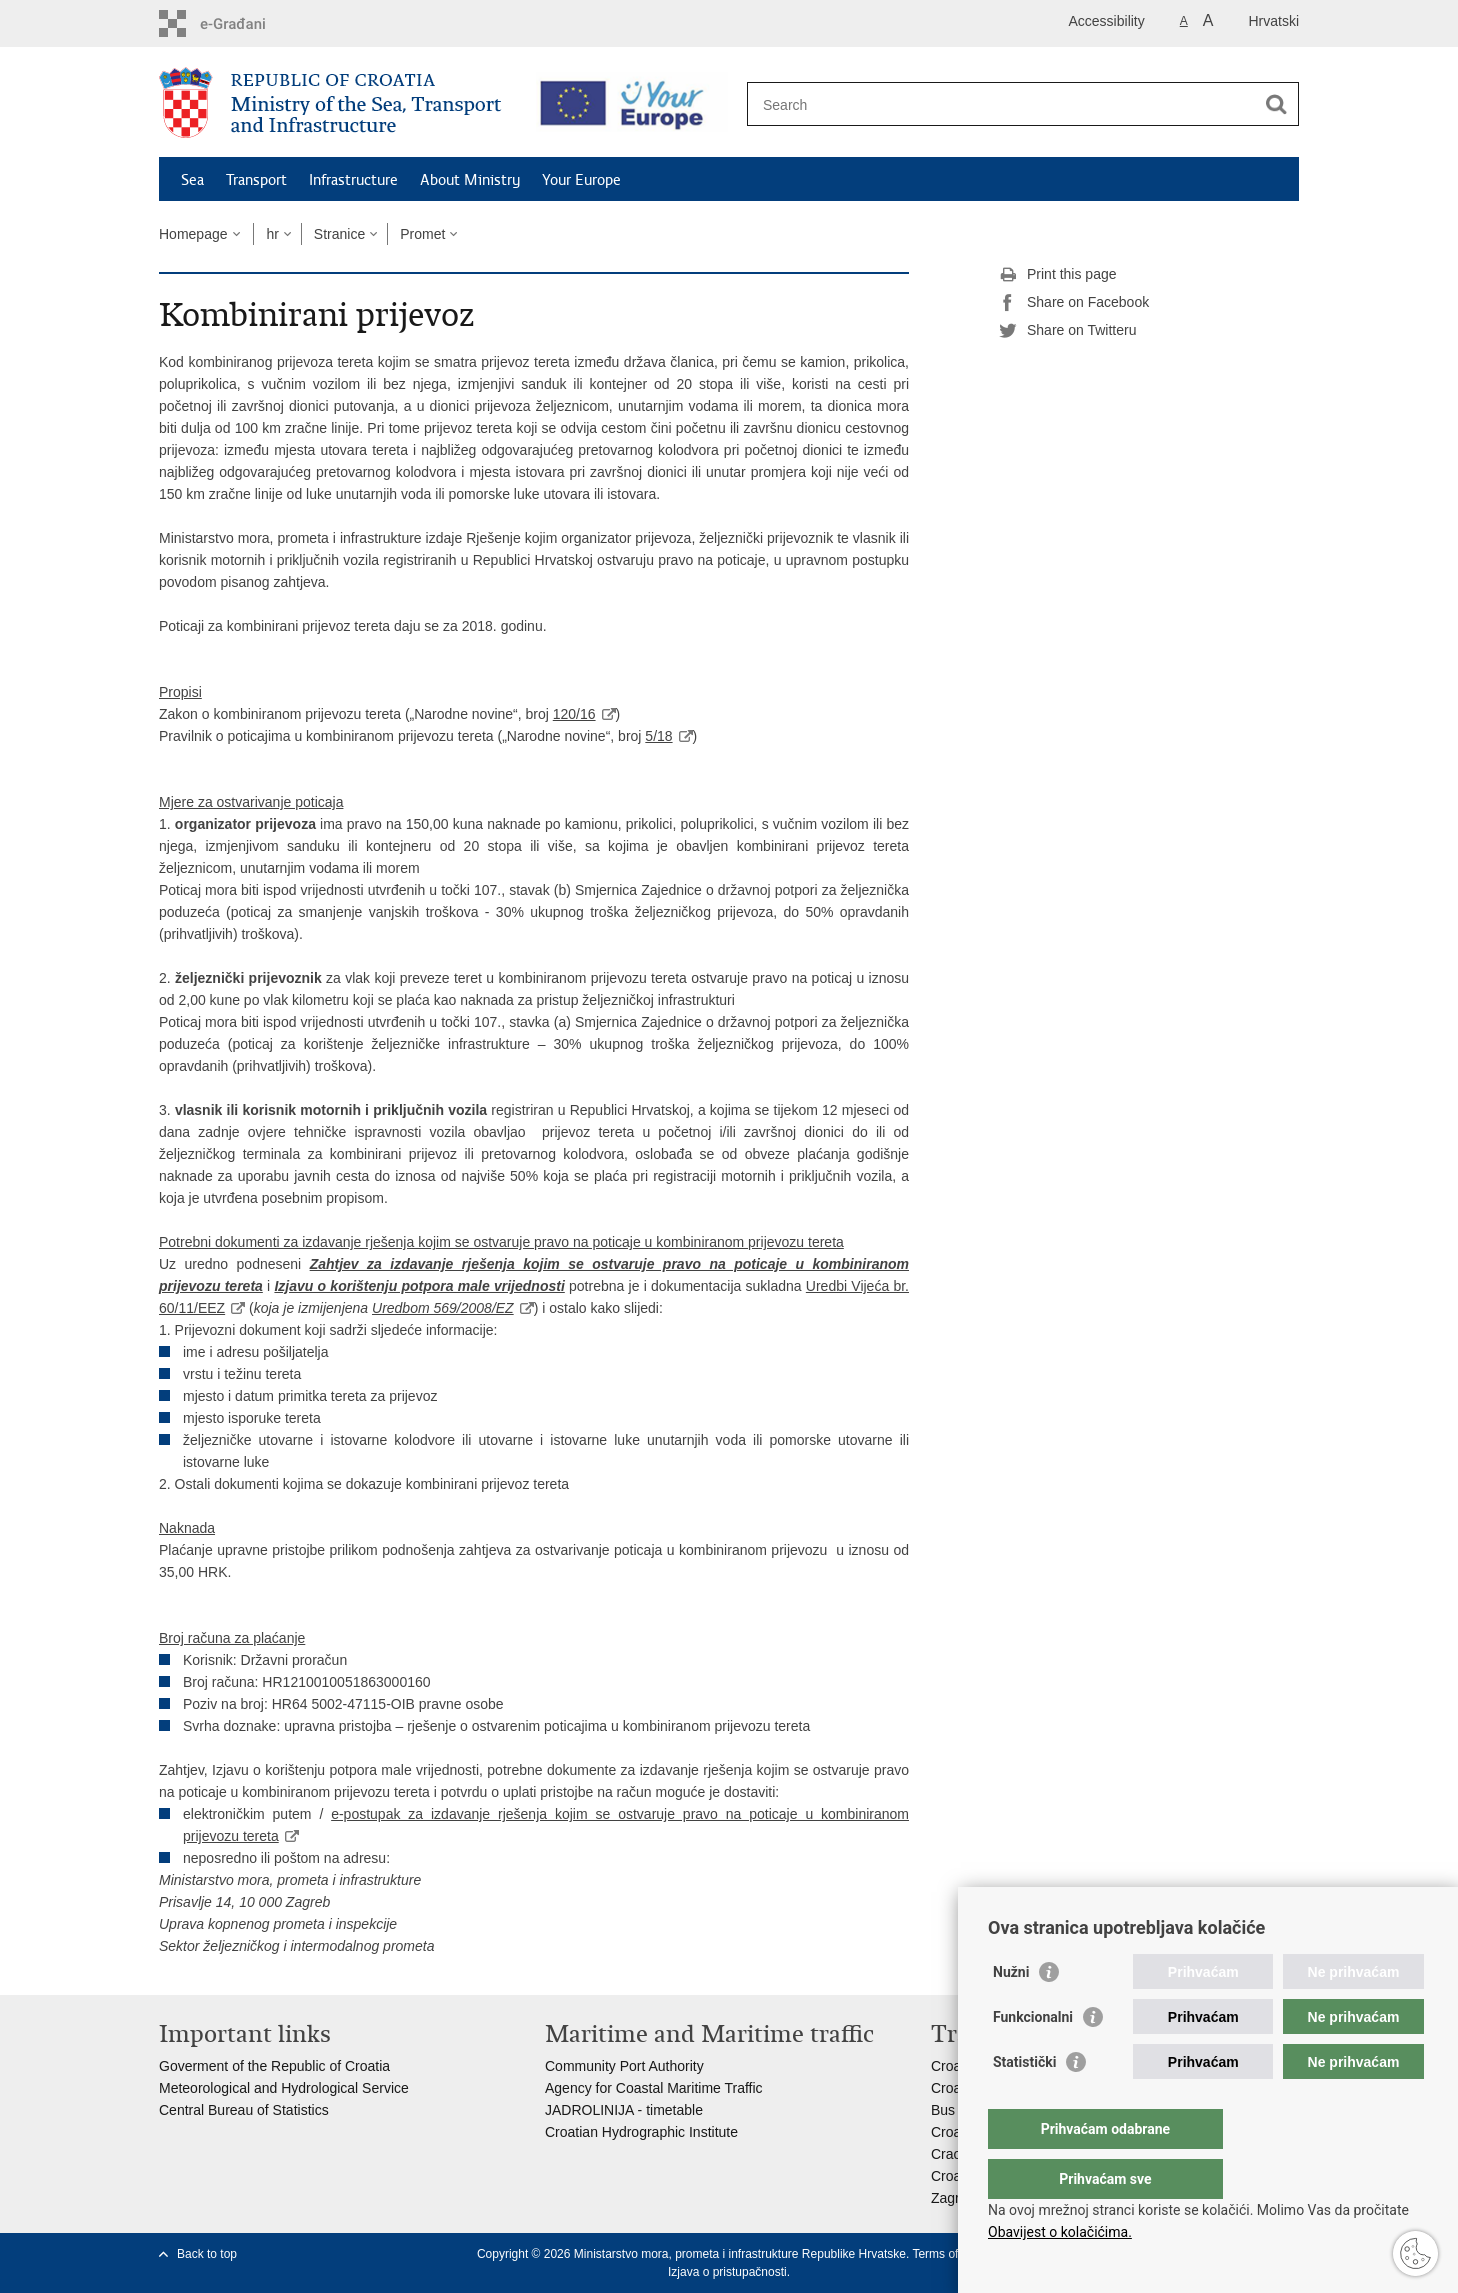 The image size is (1458, 2293). Describe the element at coordinates (353, 180) in the screenshot. I see `Infrastructure` at that location.